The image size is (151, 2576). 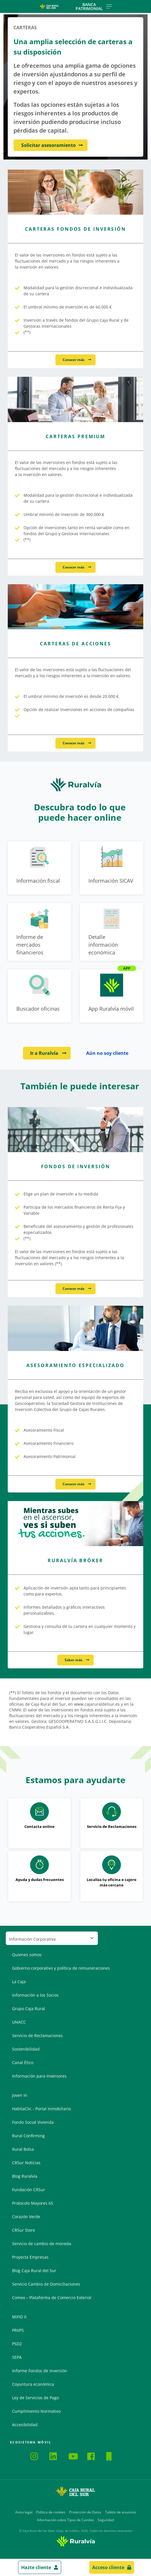 I want to click on Accesibilidad, so click(x=25, y=2424).